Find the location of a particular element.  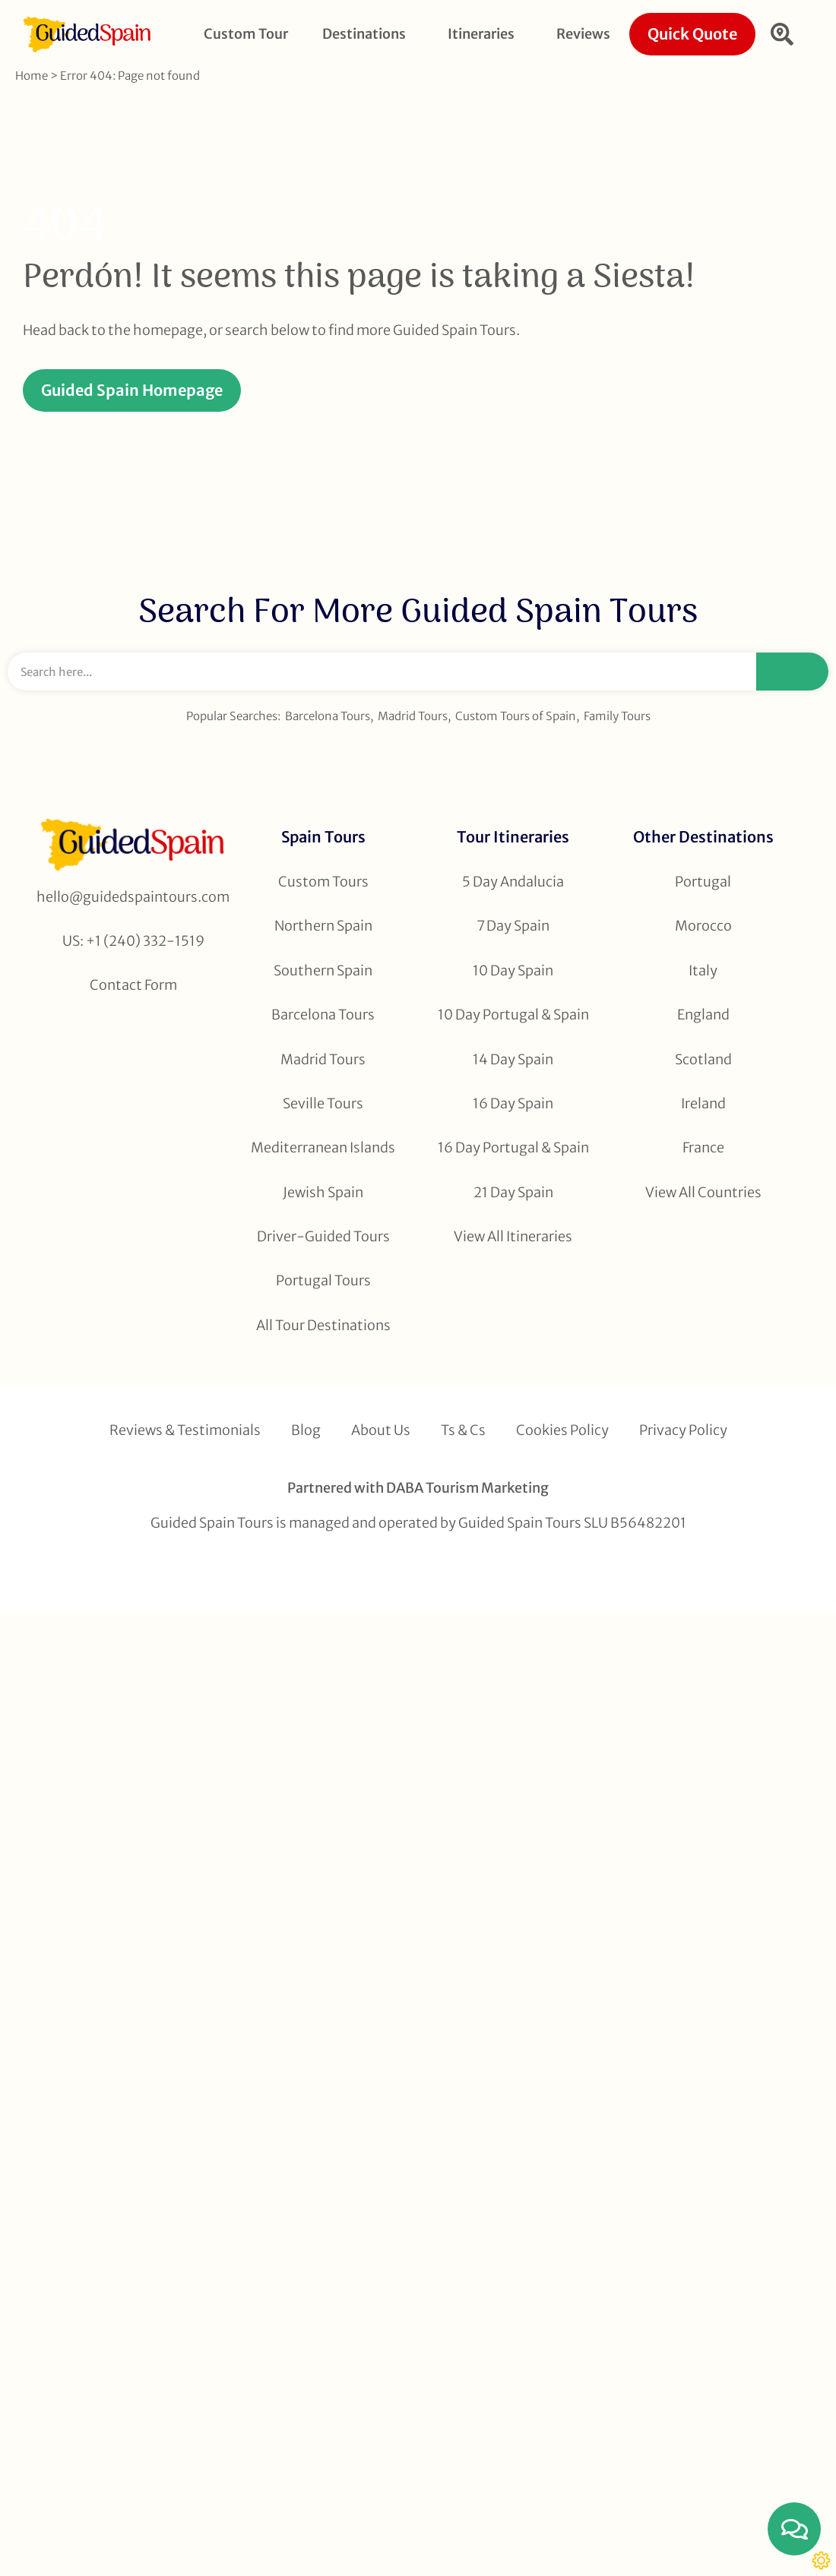

Portugal is located at coordinates (703, 881).